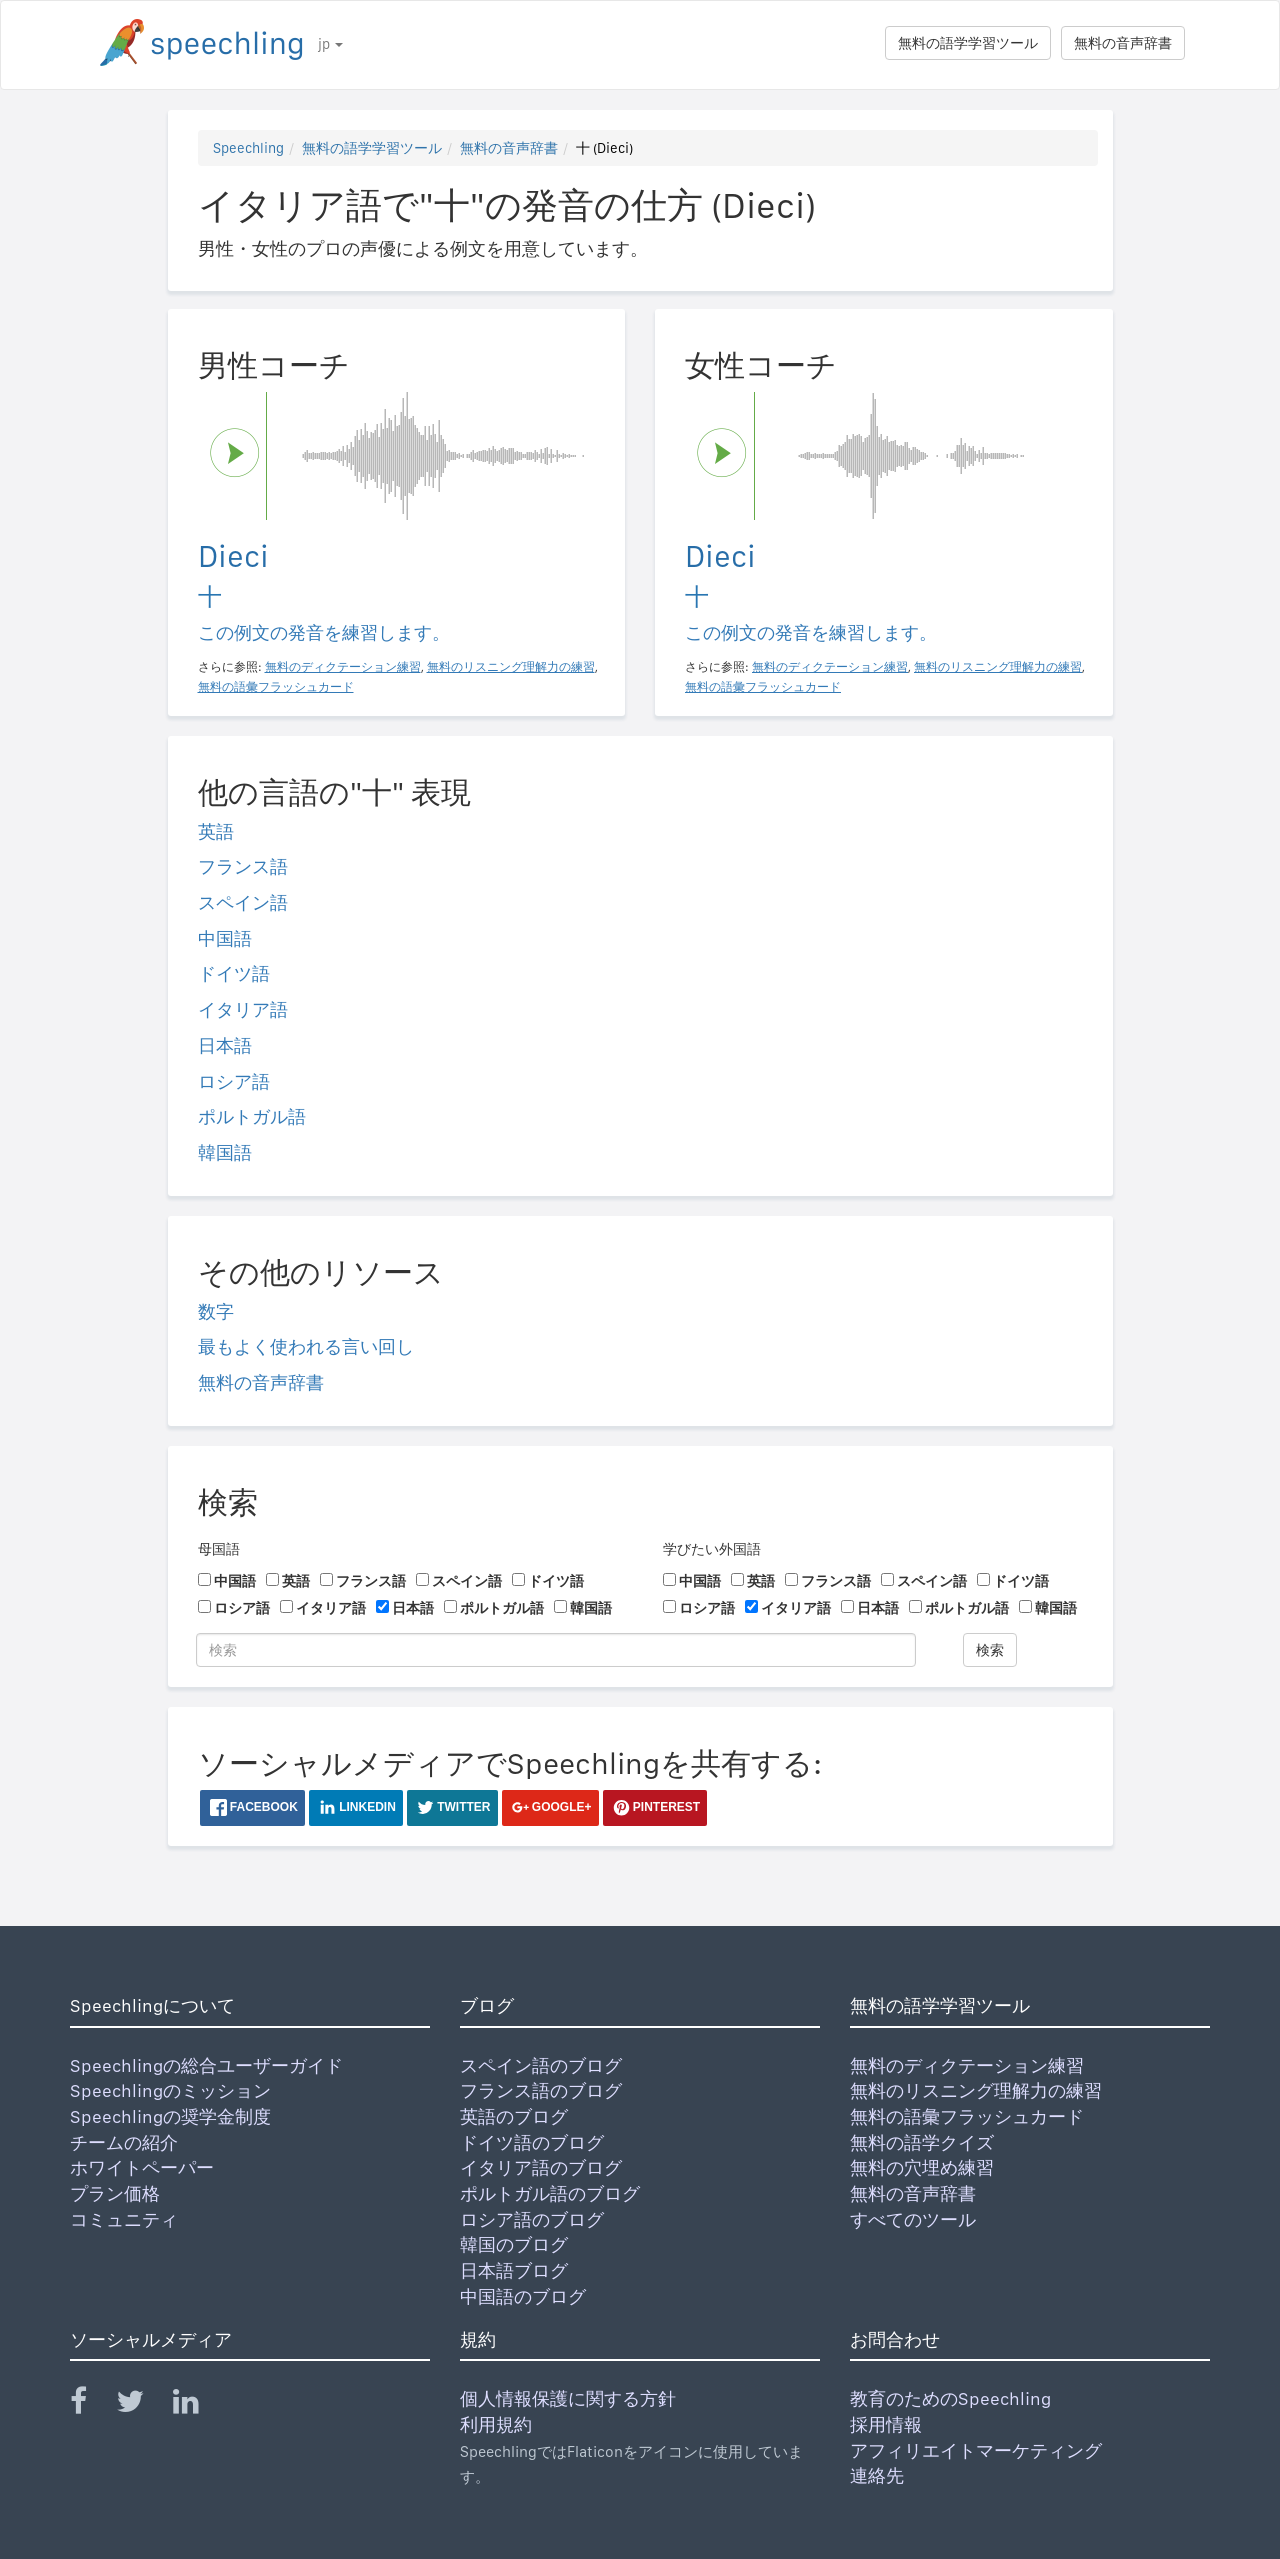 This screenshot has height=2559, width=1280. What do you see at coordinates (142, 2167) in the screenshot?
I see `ホワイトペーパー` at bounding box center [142, 2167].